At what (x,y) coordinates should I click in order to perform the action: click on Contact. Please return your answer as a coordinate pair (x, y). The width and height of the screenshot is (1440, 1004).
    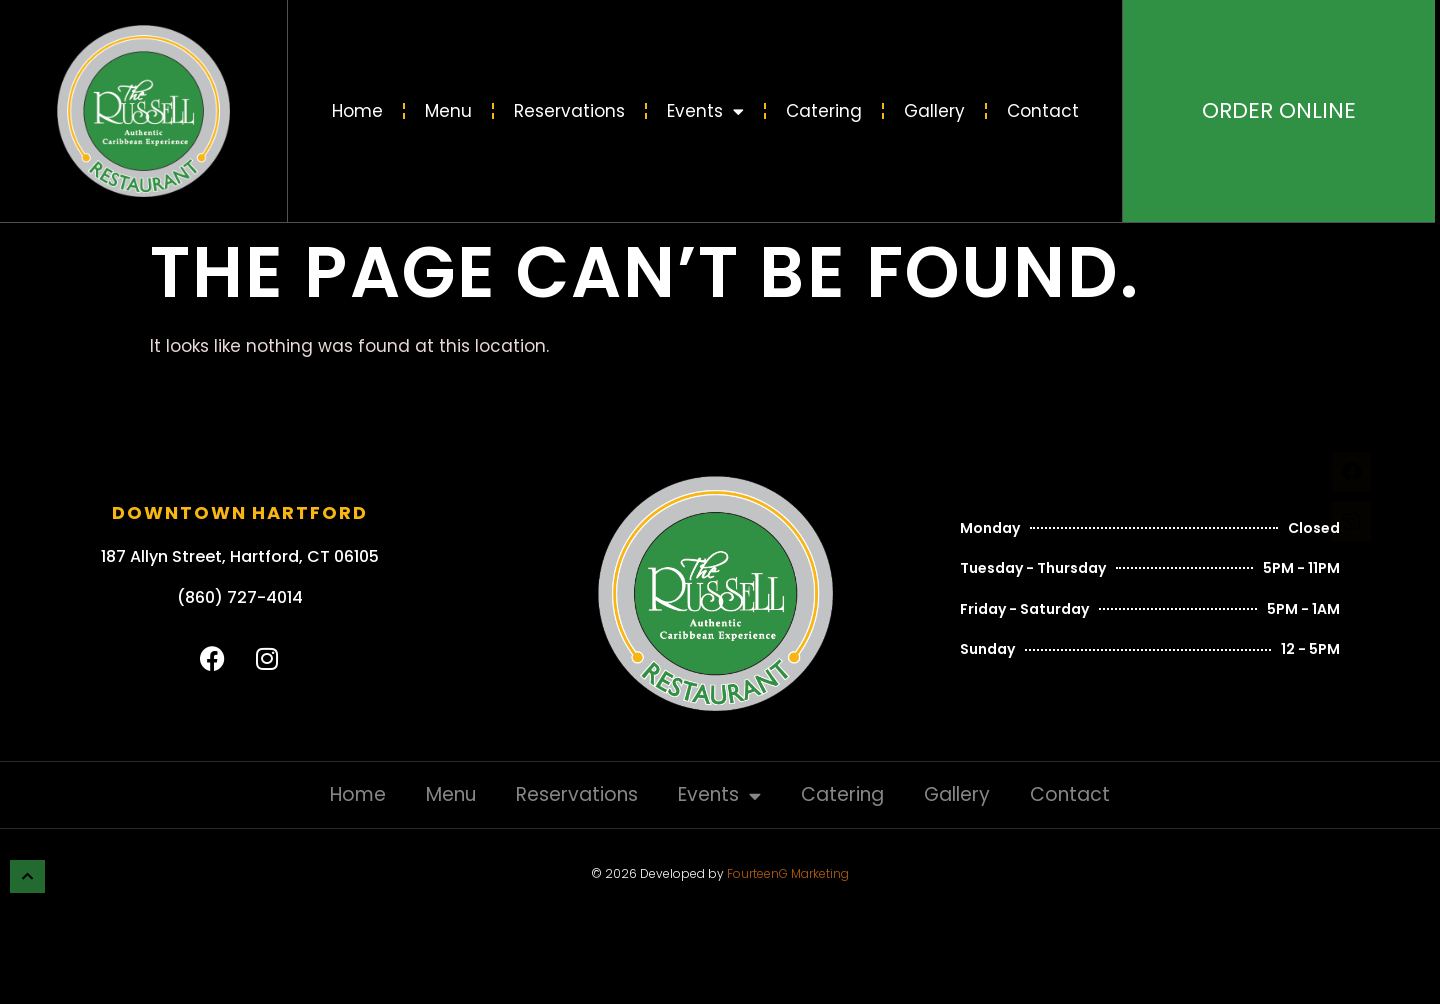
    Looking at the image, I should click on (1043, 111).